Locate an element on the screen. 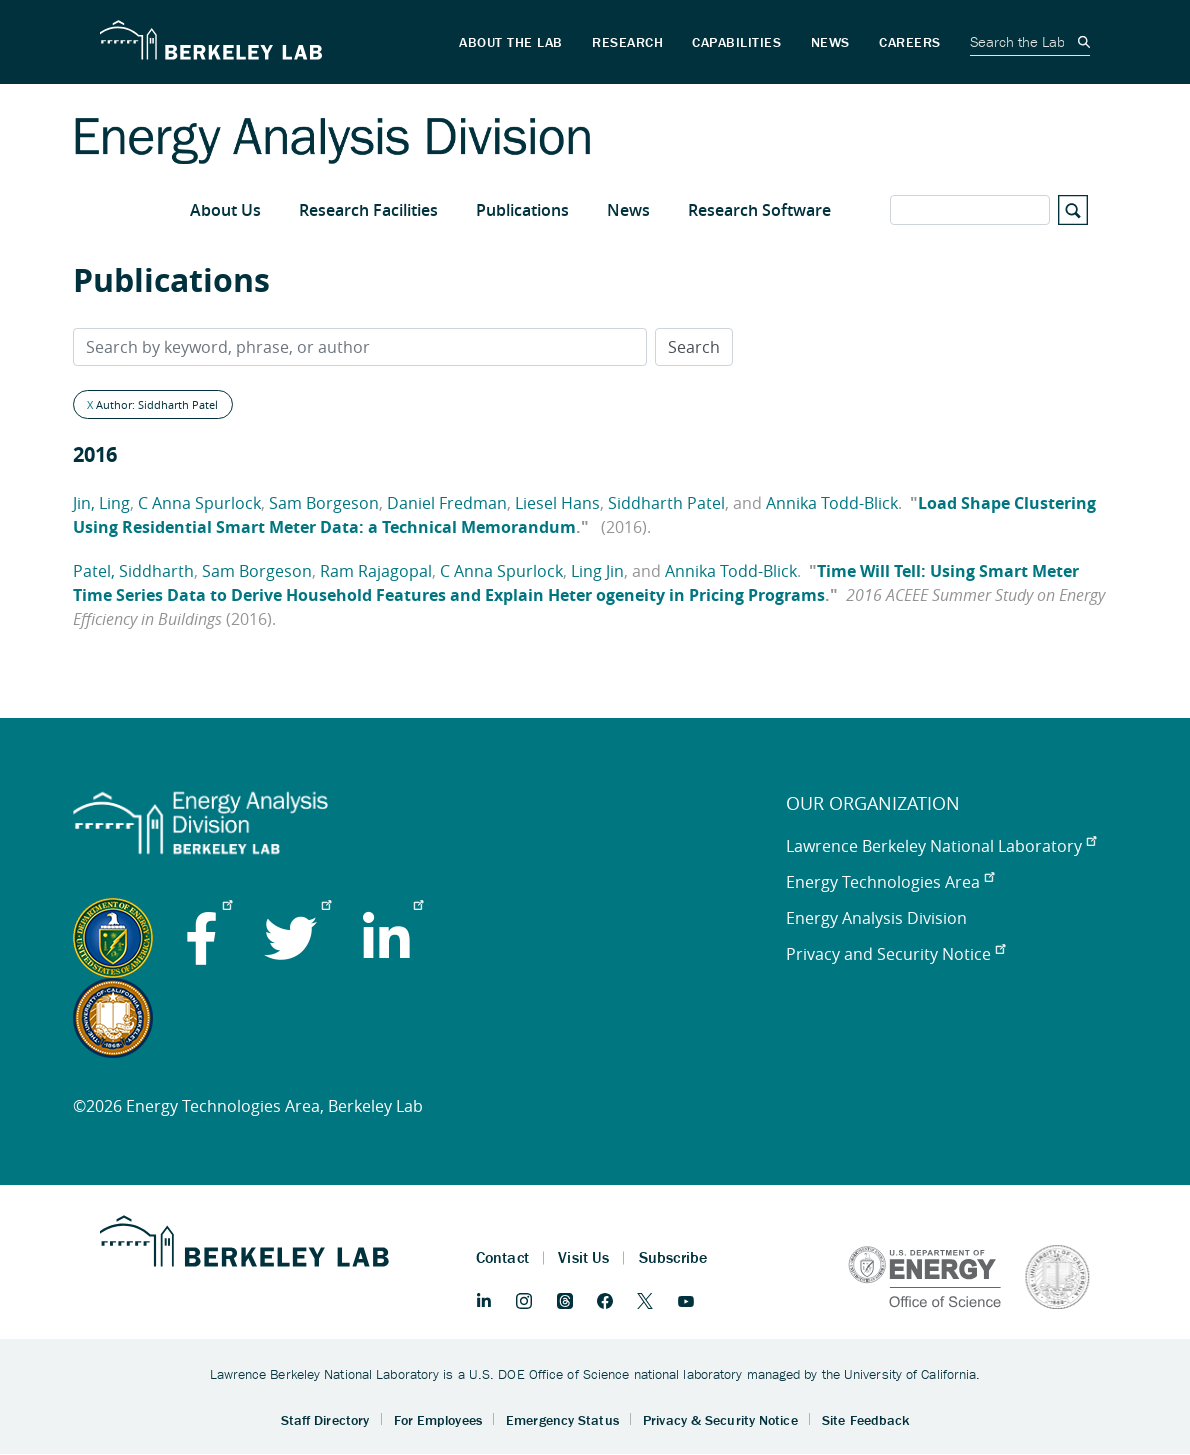 The height and width of the screenshot is (1455, 1190). Daniel Fredman is located at coordinates (447, 503).